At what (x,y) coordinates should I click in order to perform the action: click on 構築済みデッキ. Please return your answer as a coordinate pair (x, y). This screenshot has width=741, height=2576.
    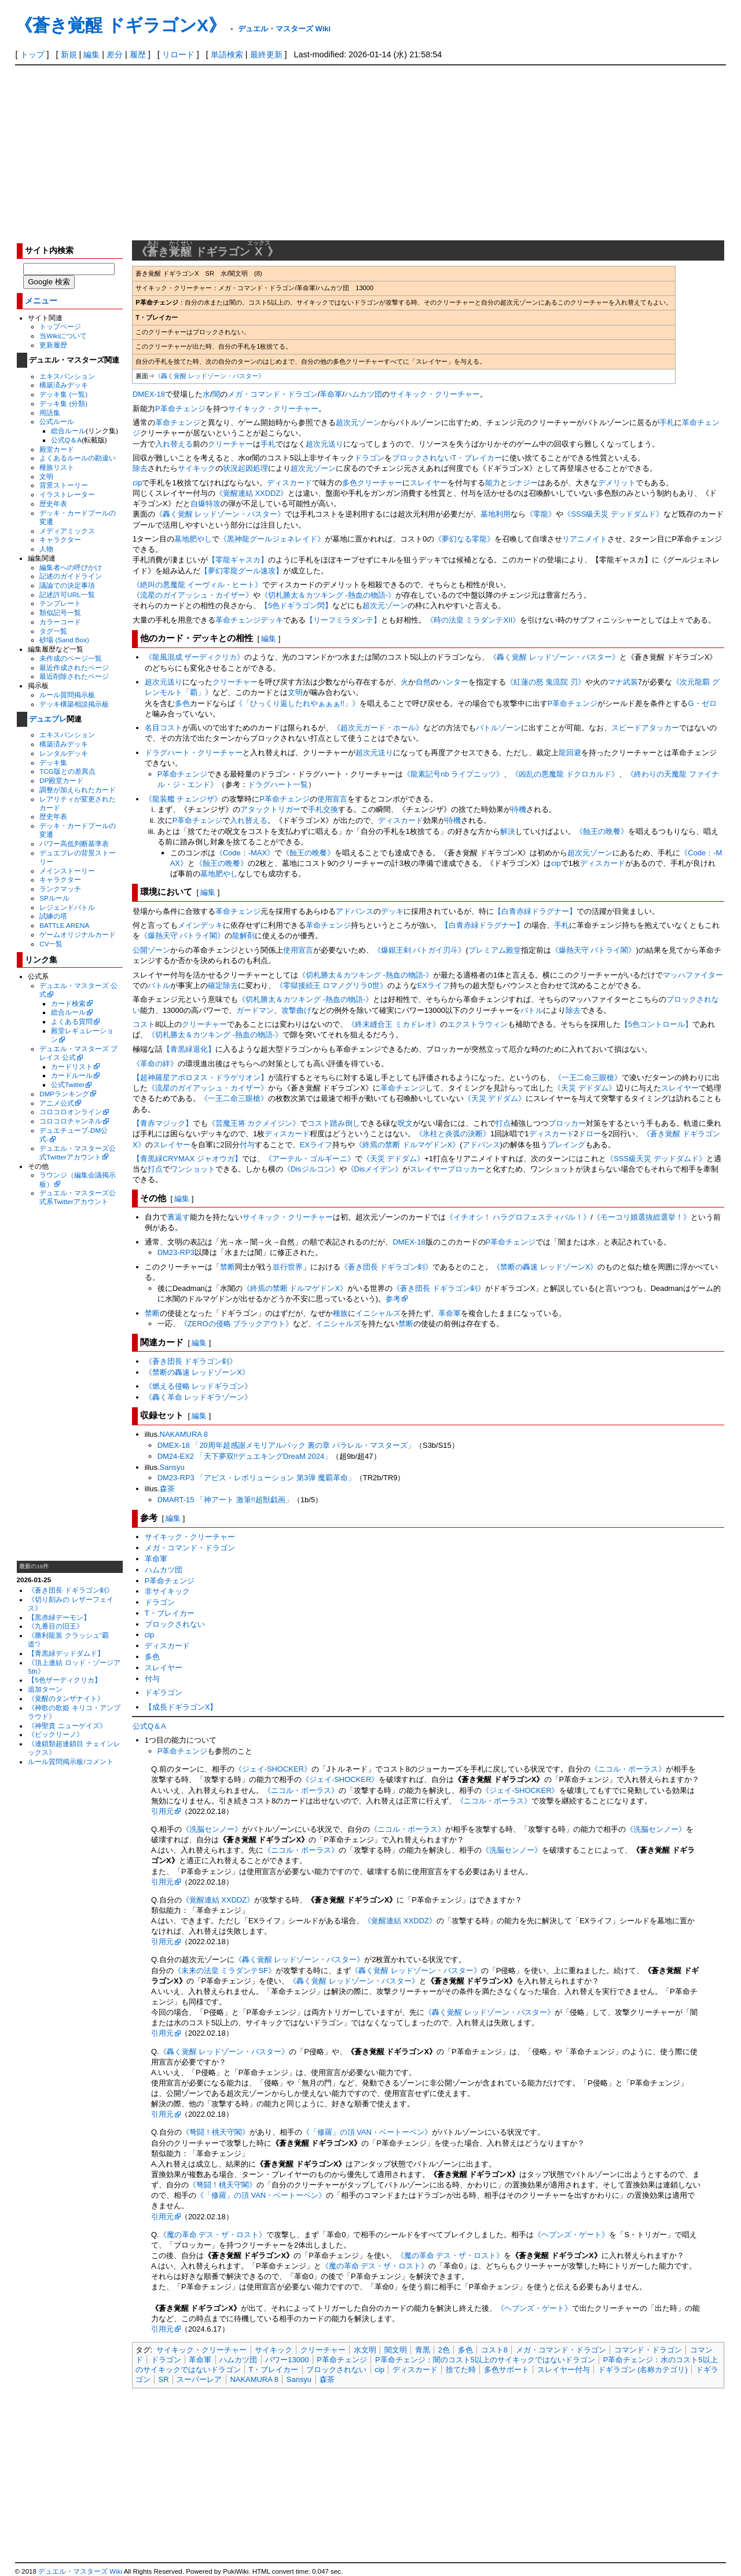
    Looking at the image, I should click on (63, 385).